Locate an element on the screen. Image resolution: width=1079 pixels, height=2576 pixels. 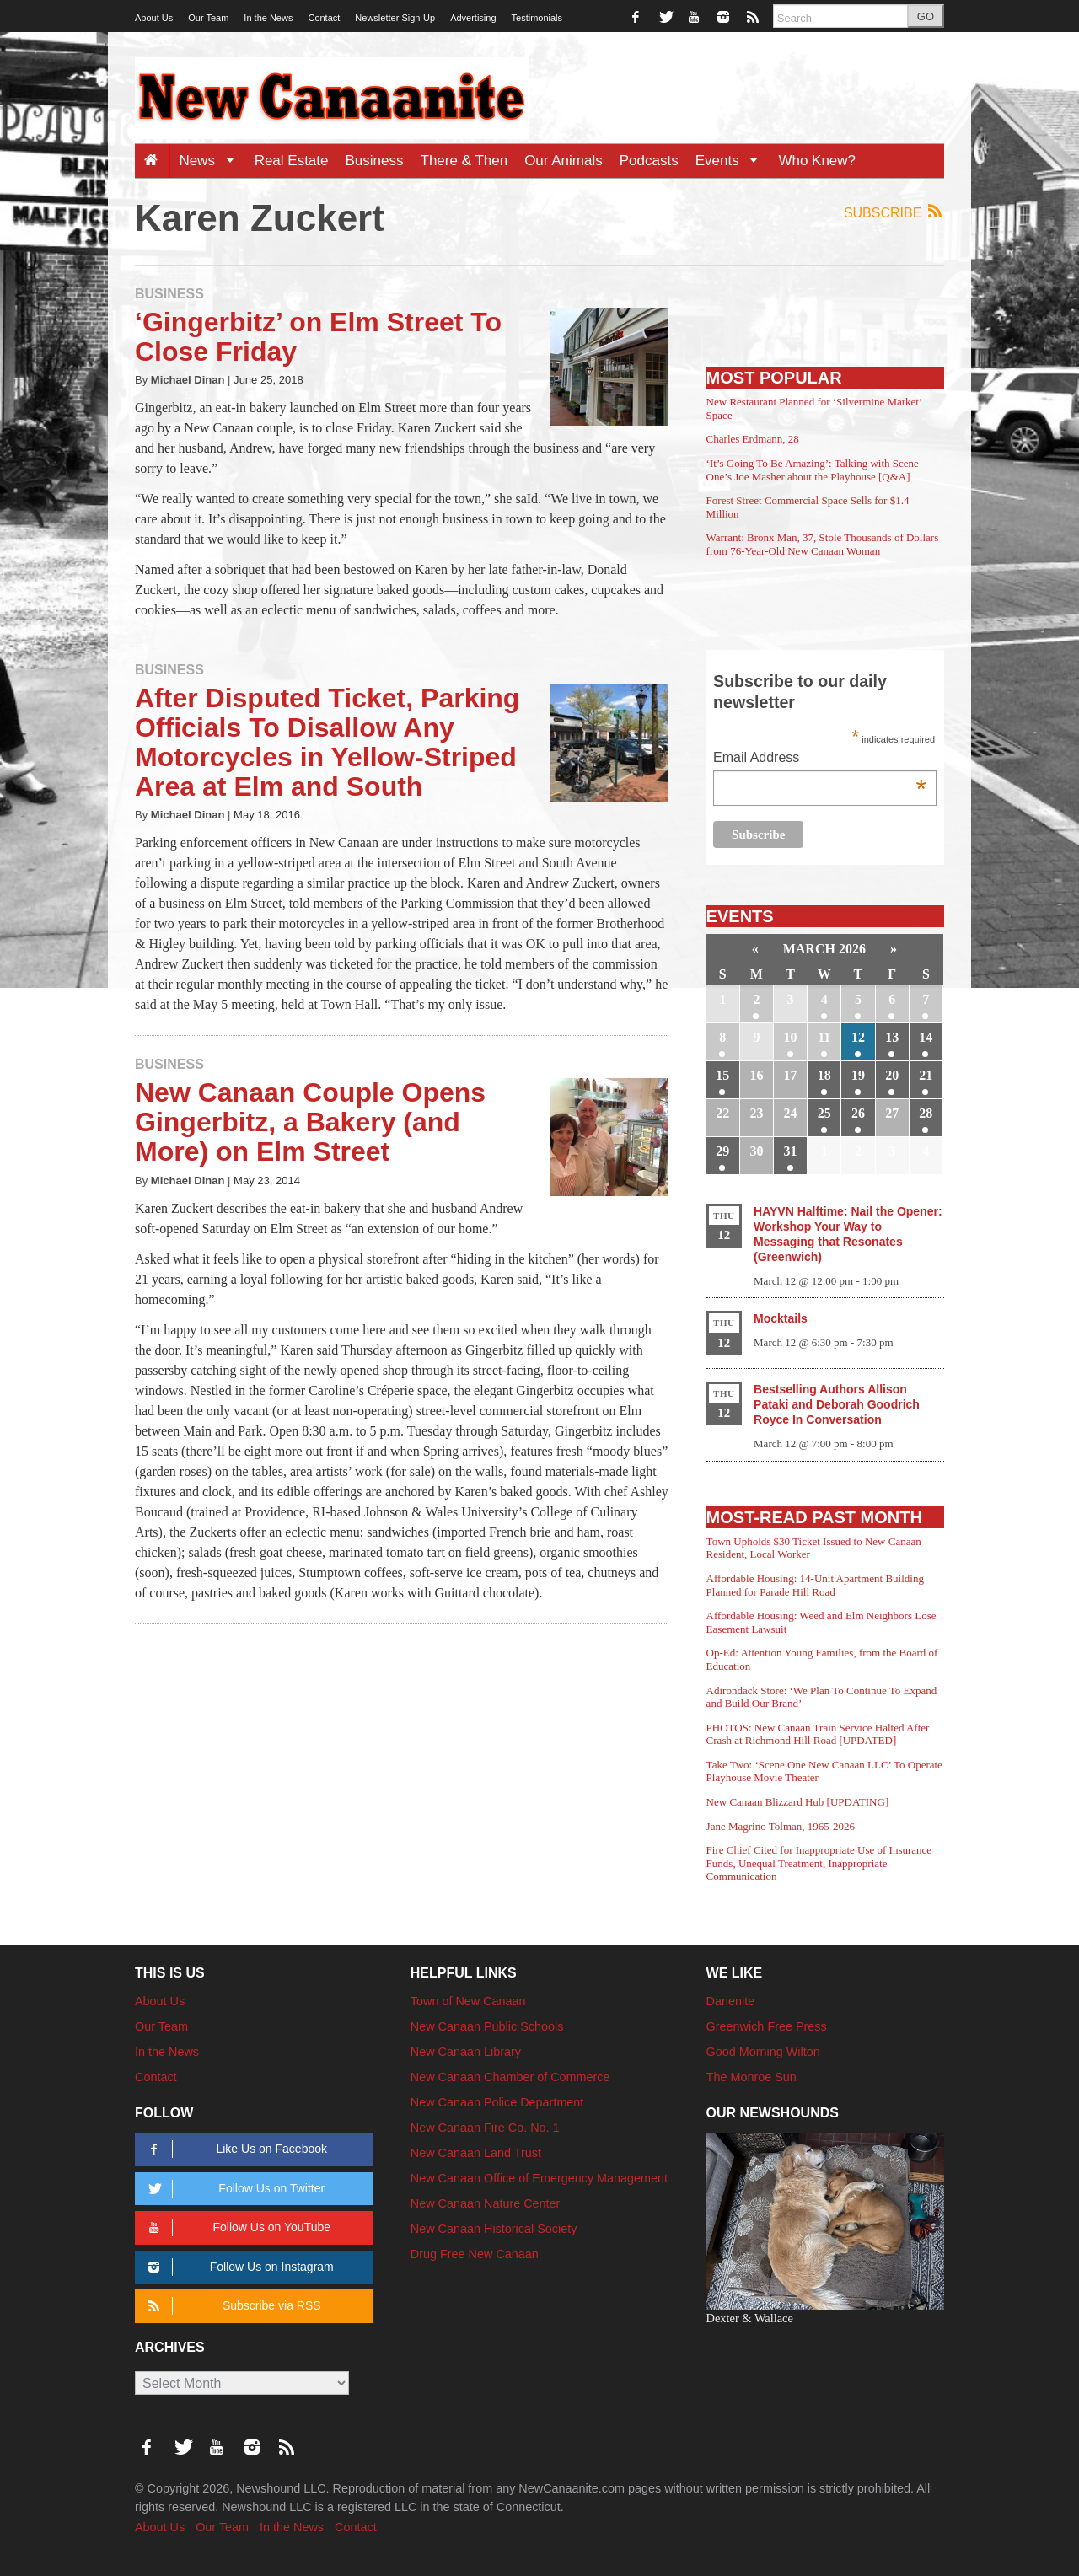
New Canaan Nature Center is located at coordinates (486, 2203).